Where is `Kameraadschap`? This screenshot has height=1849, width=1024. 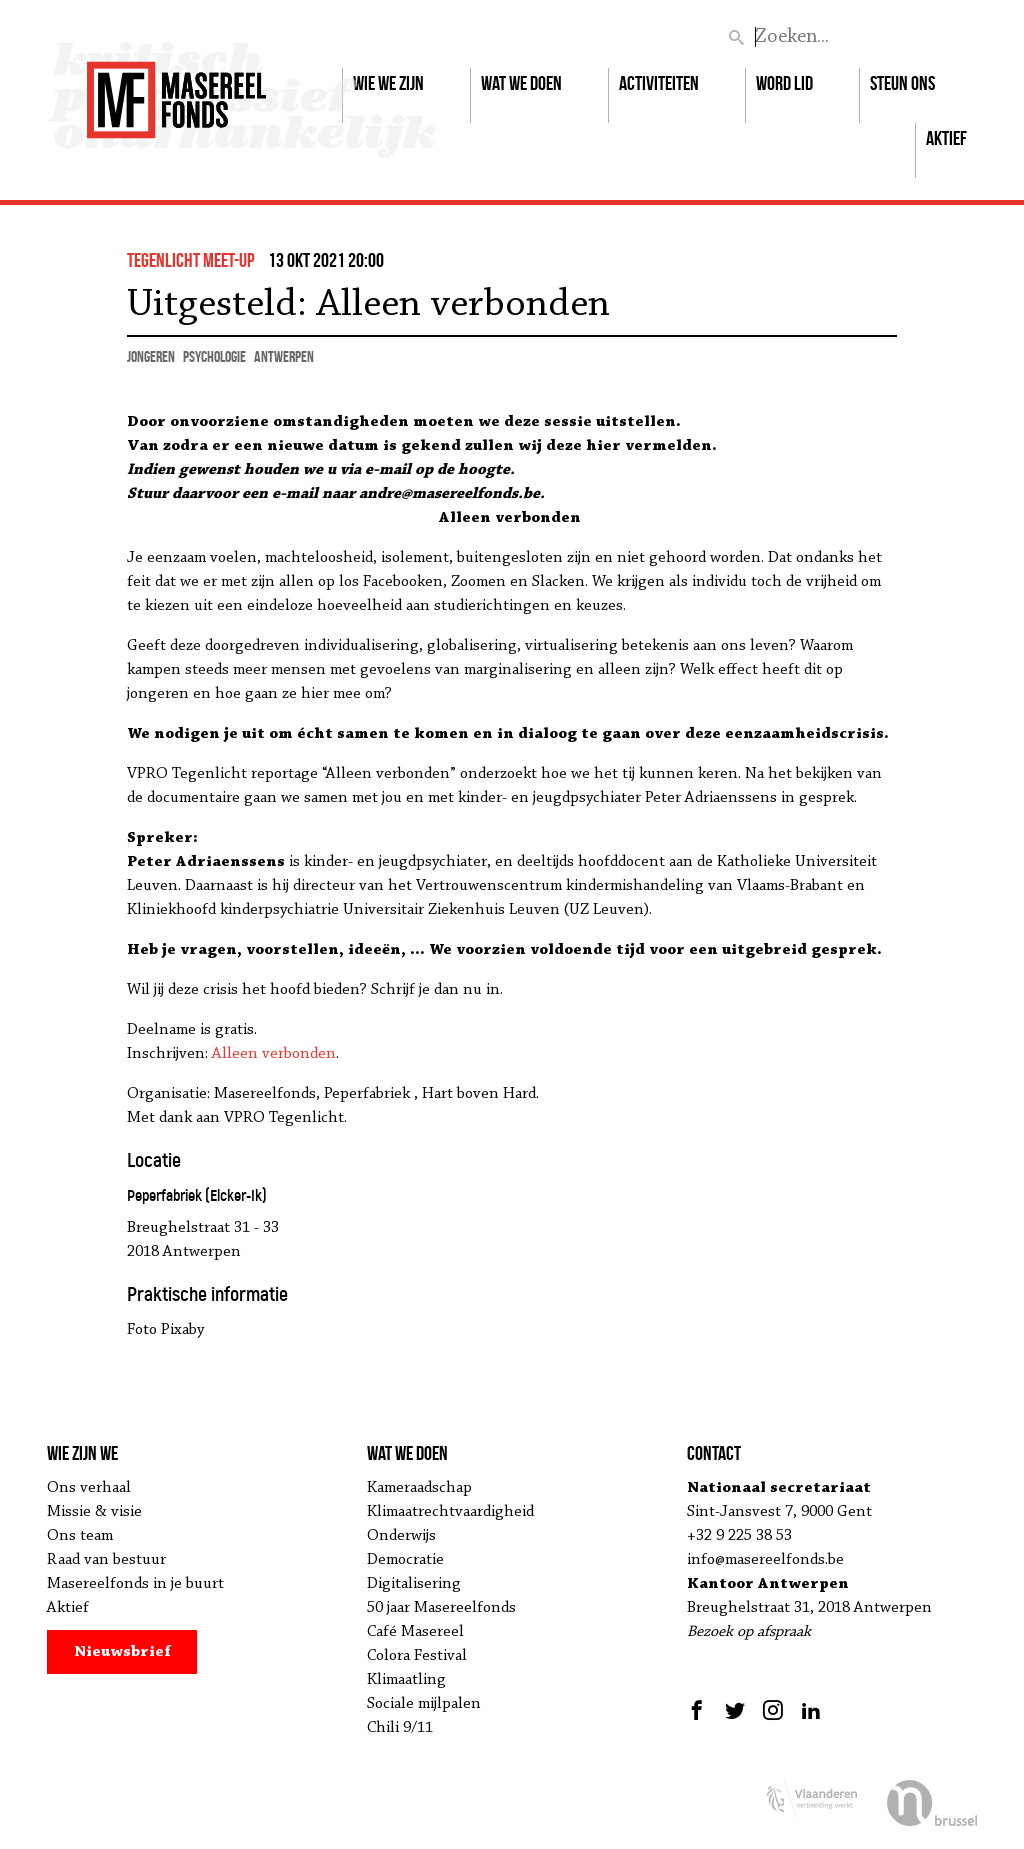
Kameraadschap is located at coordinates (419, 1488).